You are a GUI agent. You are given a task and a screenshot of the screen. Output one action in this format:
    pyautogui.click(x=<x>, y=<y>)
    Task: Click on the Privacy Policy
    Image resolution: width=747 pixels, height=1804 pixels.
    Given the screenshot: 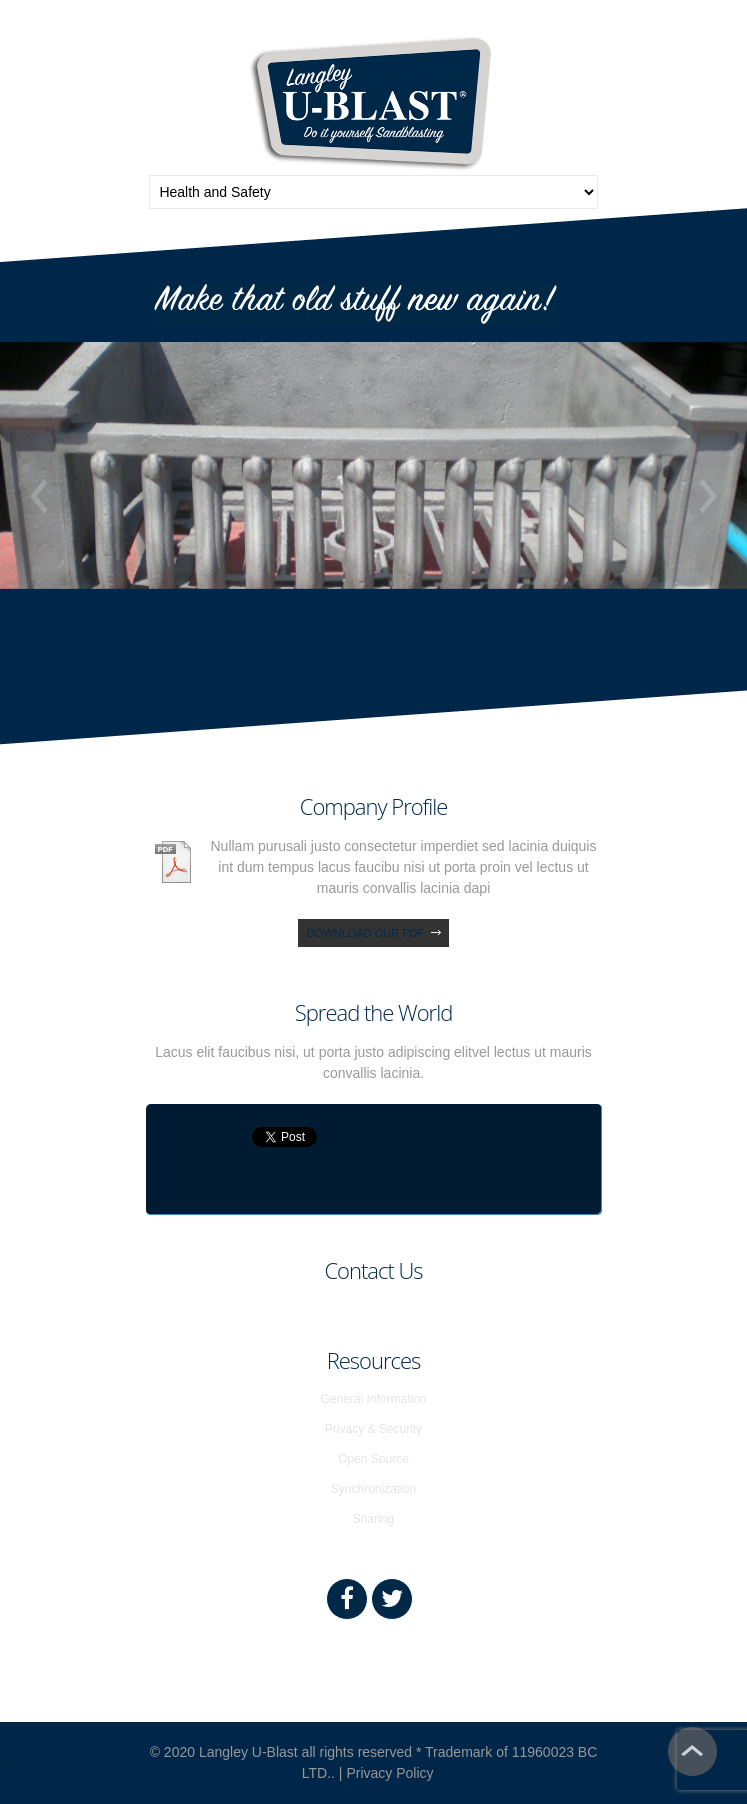 What is the action you would take?
    pyautogui.click(x=389, y=1773)
    